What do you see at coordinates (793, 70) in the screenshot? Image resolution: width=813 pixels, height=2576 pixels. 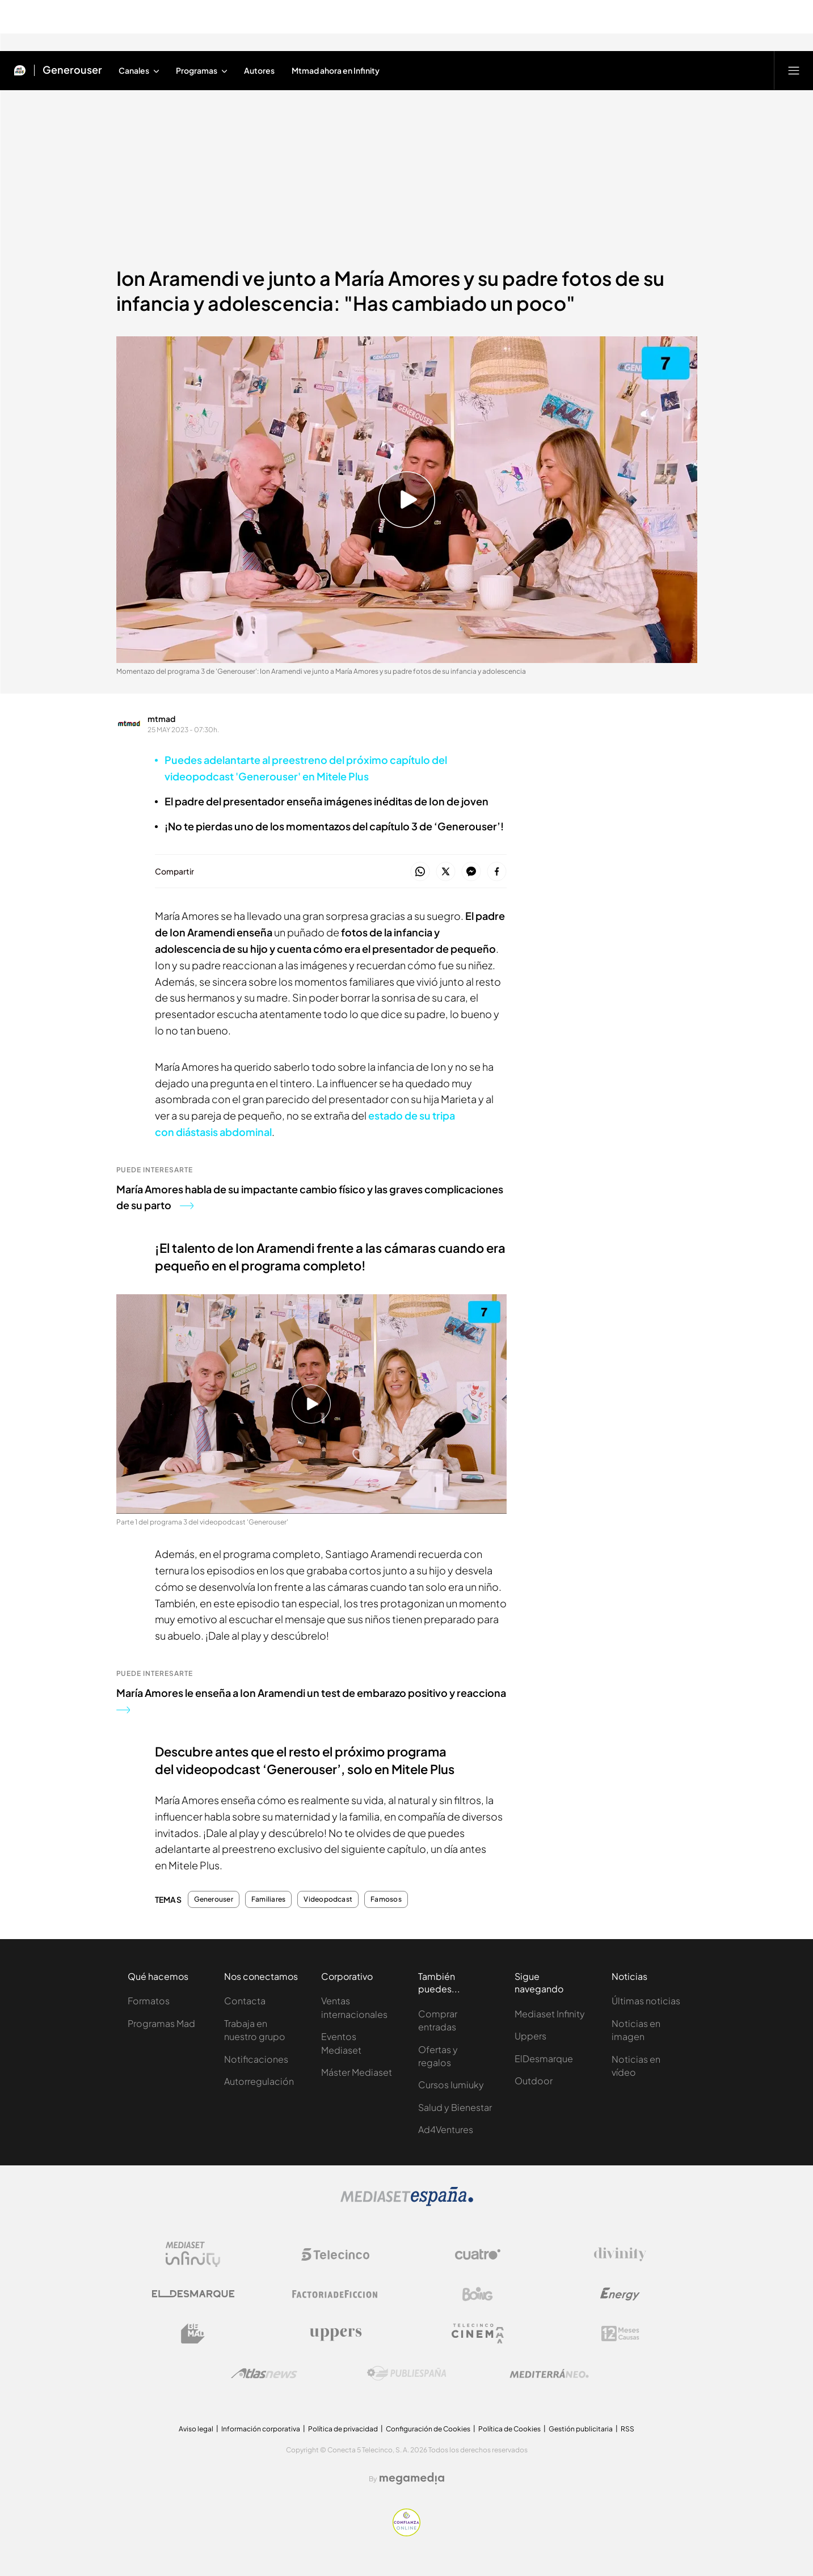 I see `[Abrir menú principal]` at bounding box center [793, 70].